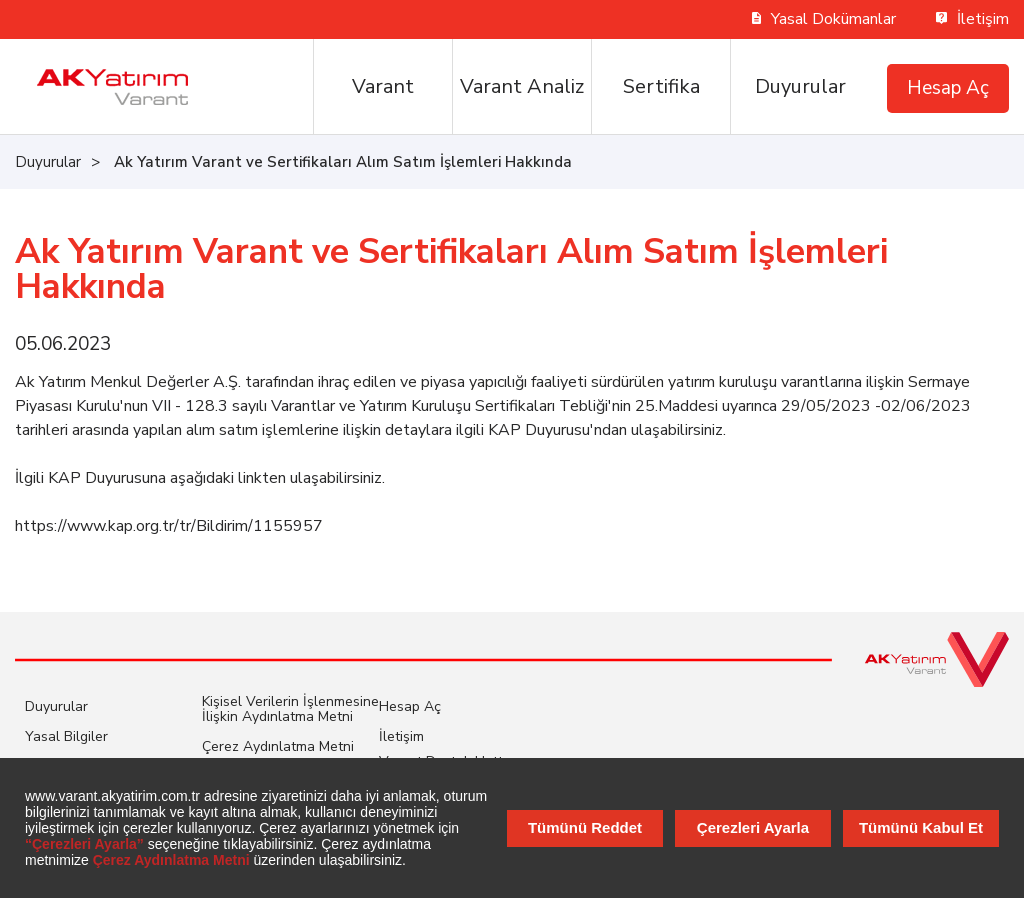  I want to click on Yasal Dokümanlar, so click(824, 19).